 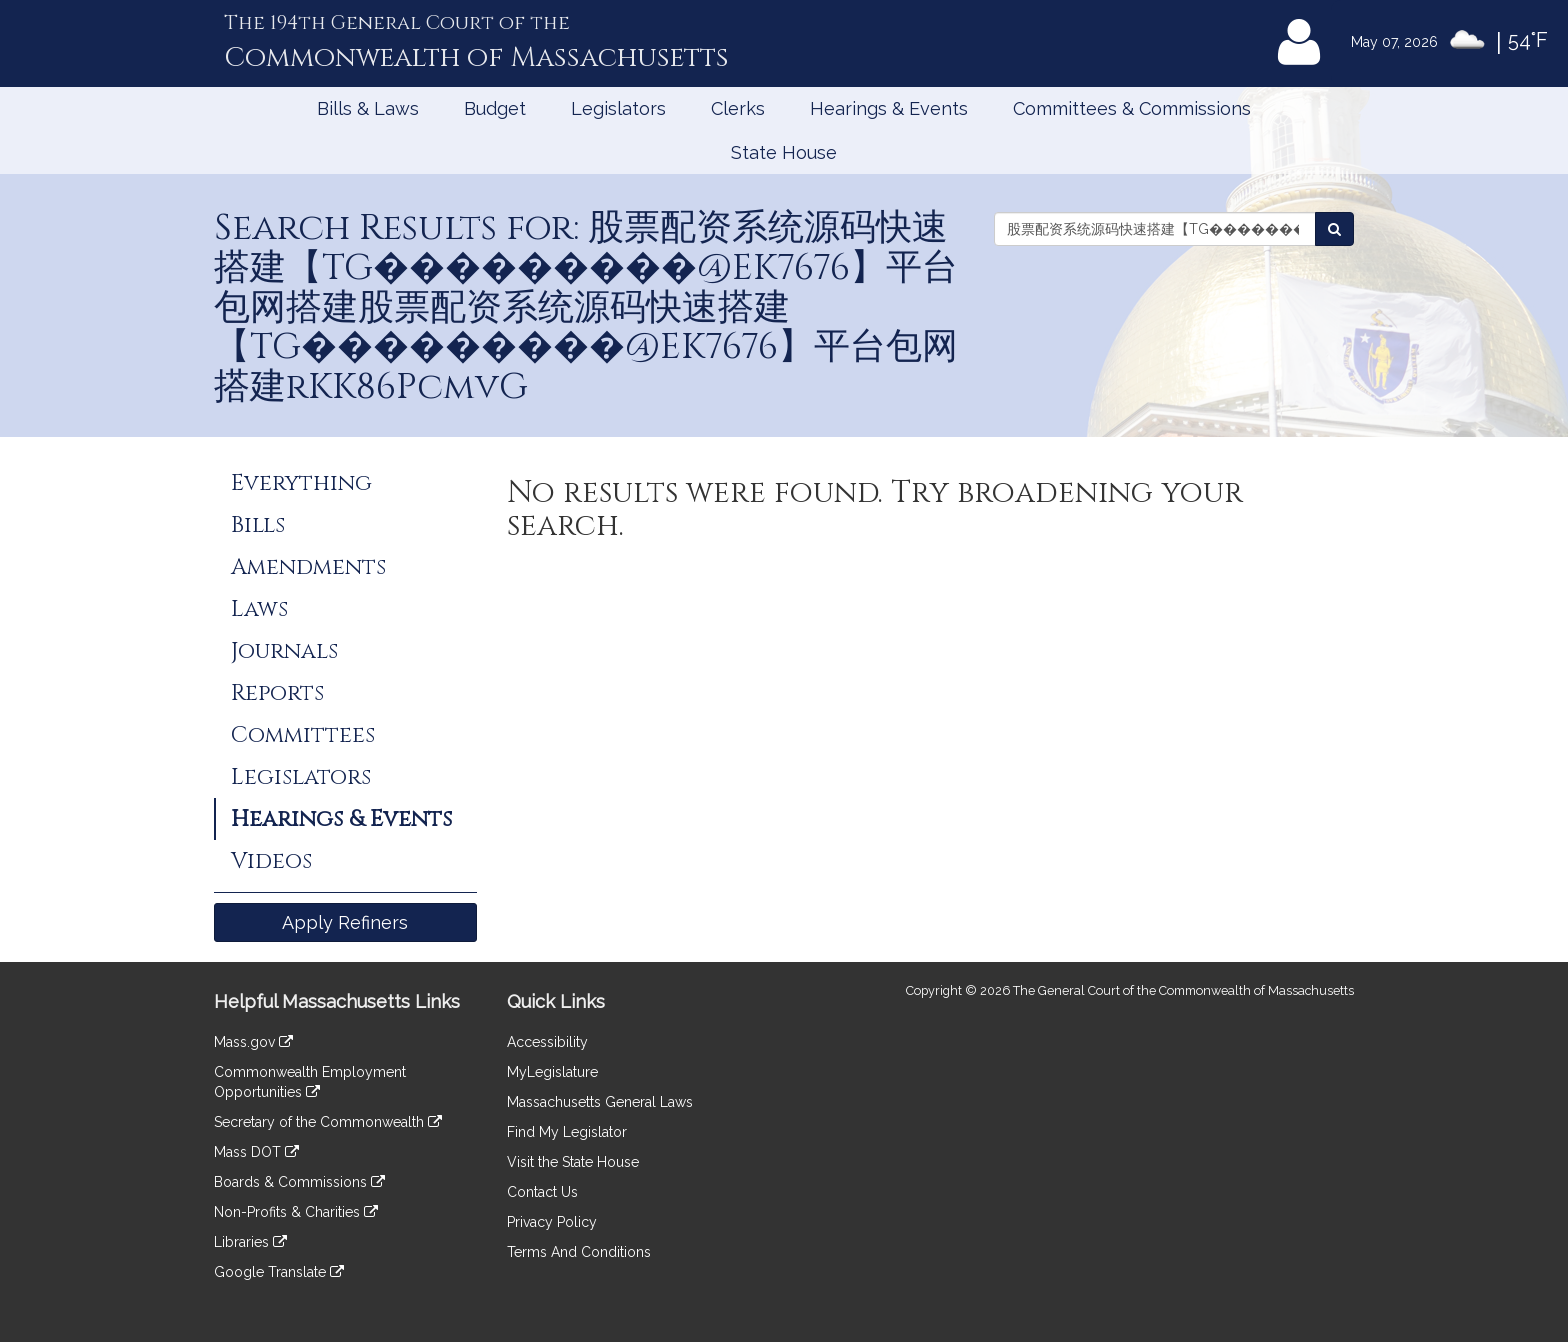 I want to click on Secretary of the Commonwealth, so click(x=328, y=1122).